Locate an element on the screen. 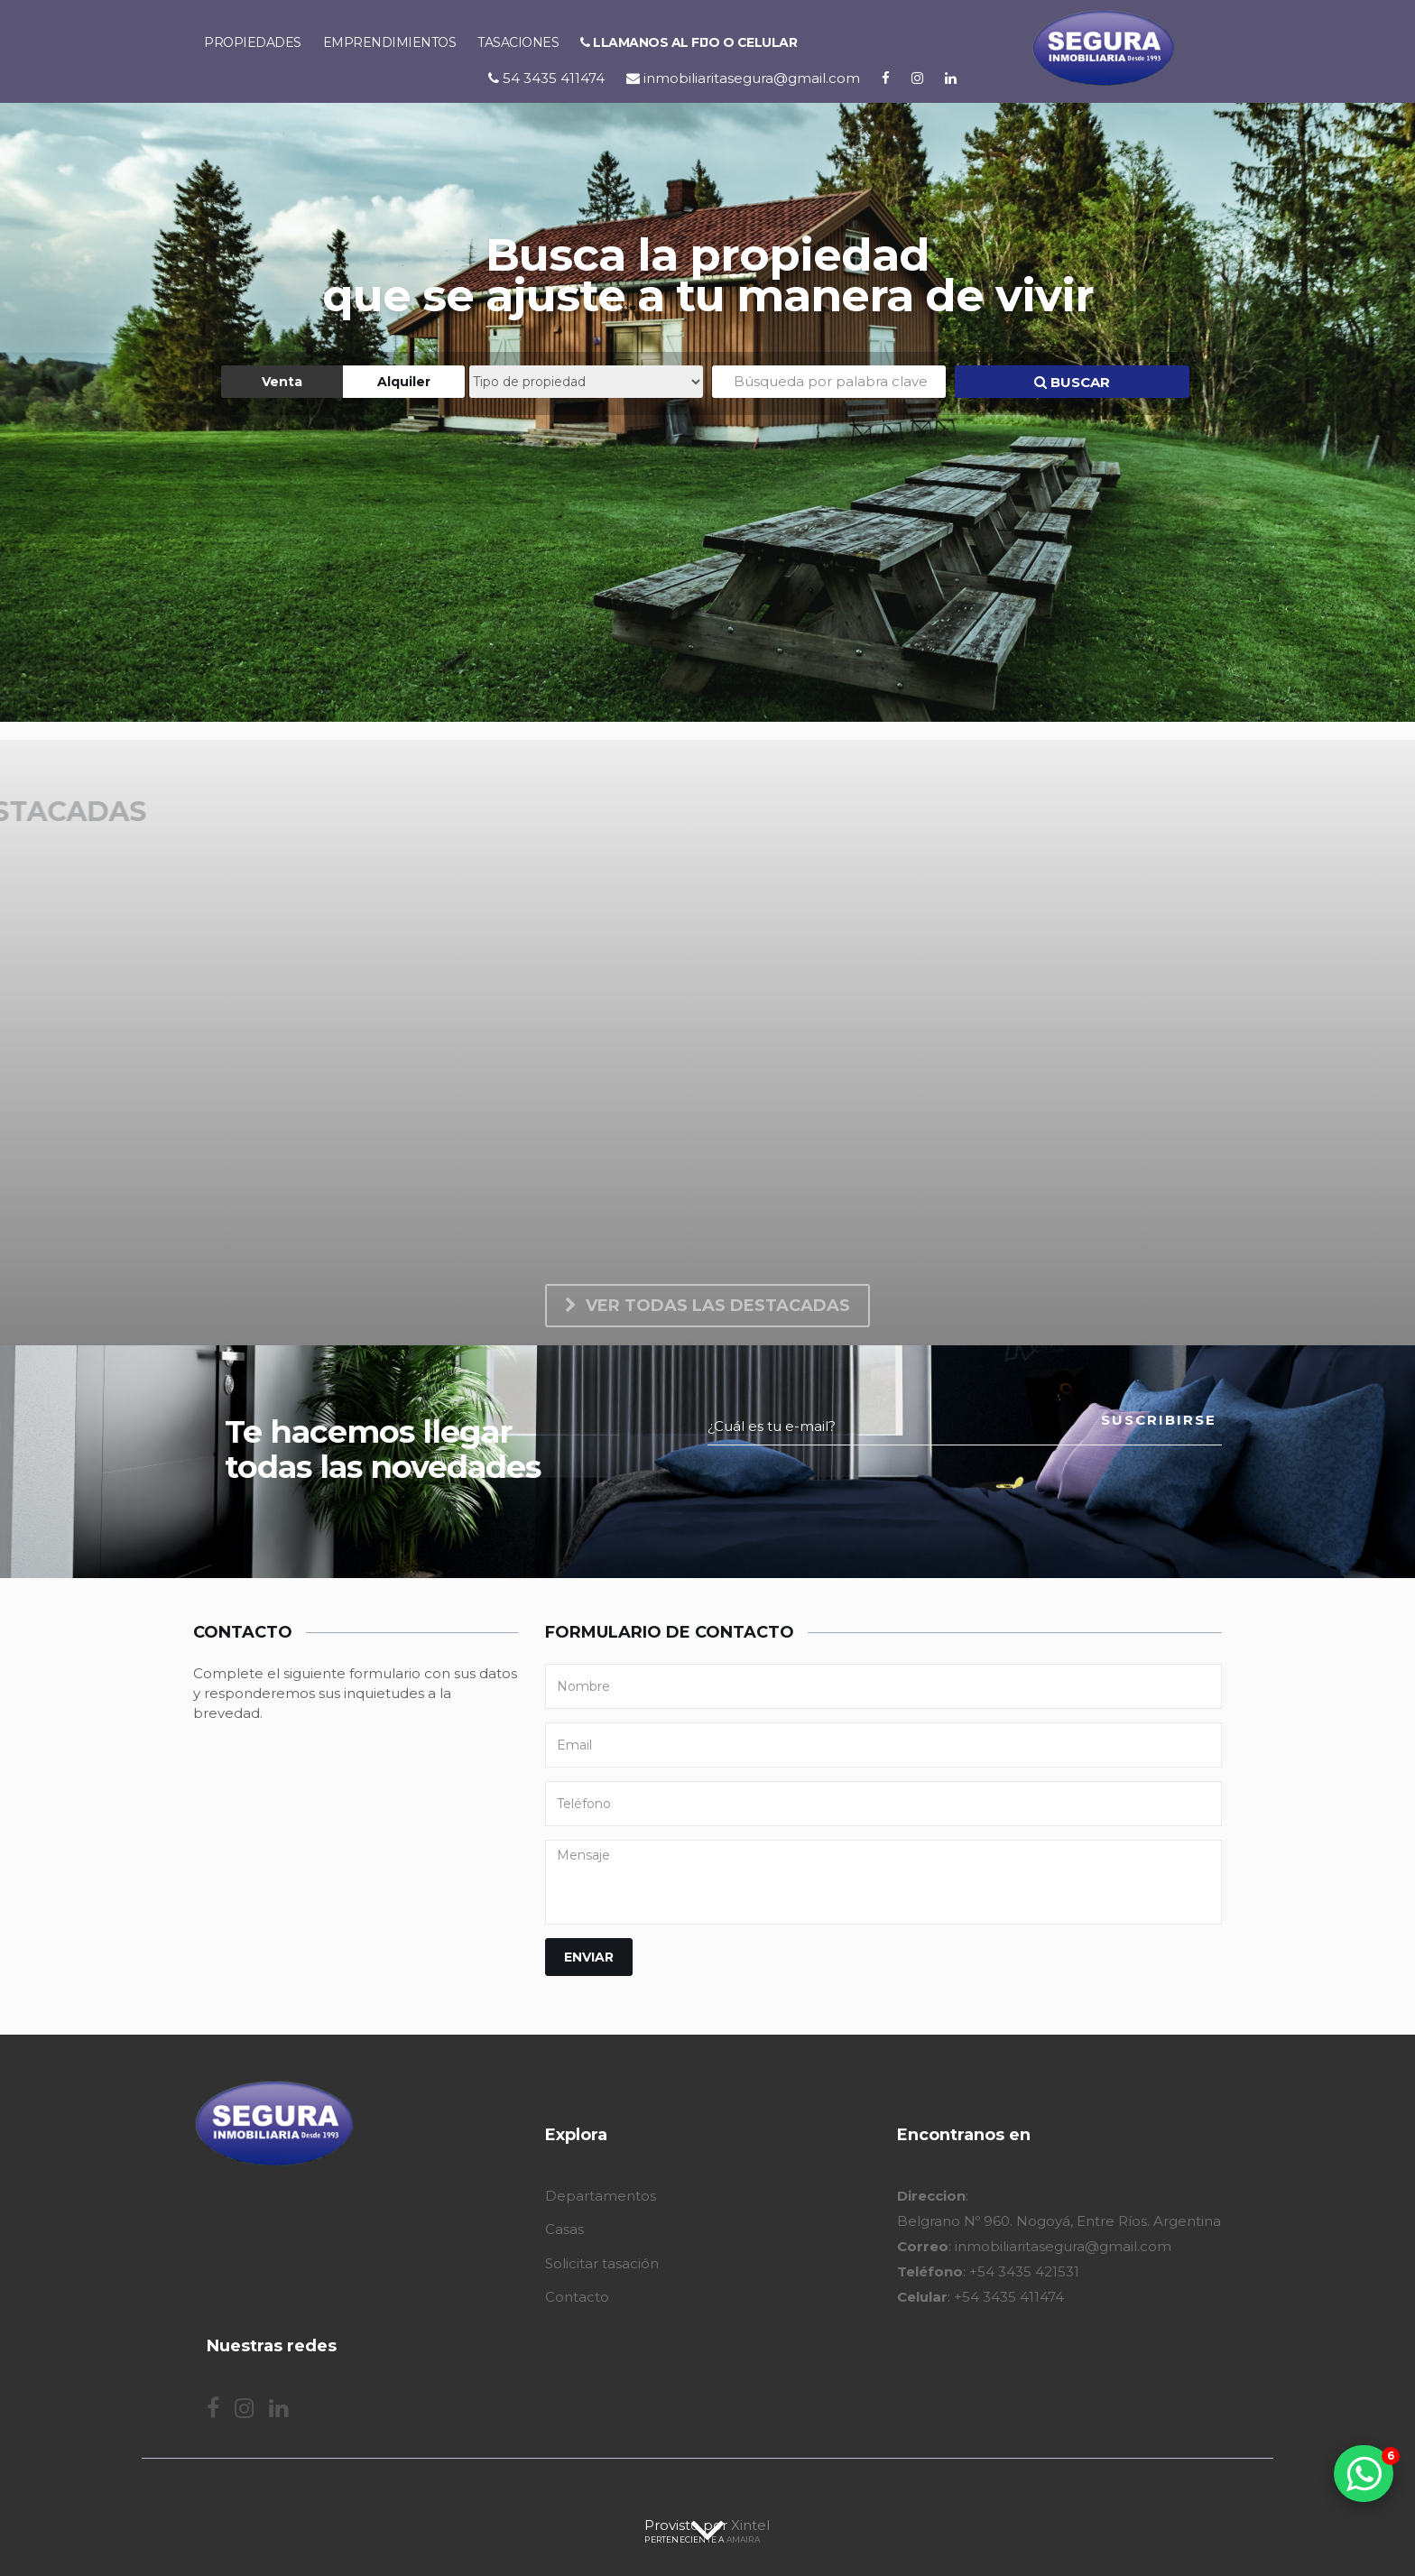 This screenshot has height=2576, width=1415. Llamanos al fijo o celular is located at coordinates (688, 42).